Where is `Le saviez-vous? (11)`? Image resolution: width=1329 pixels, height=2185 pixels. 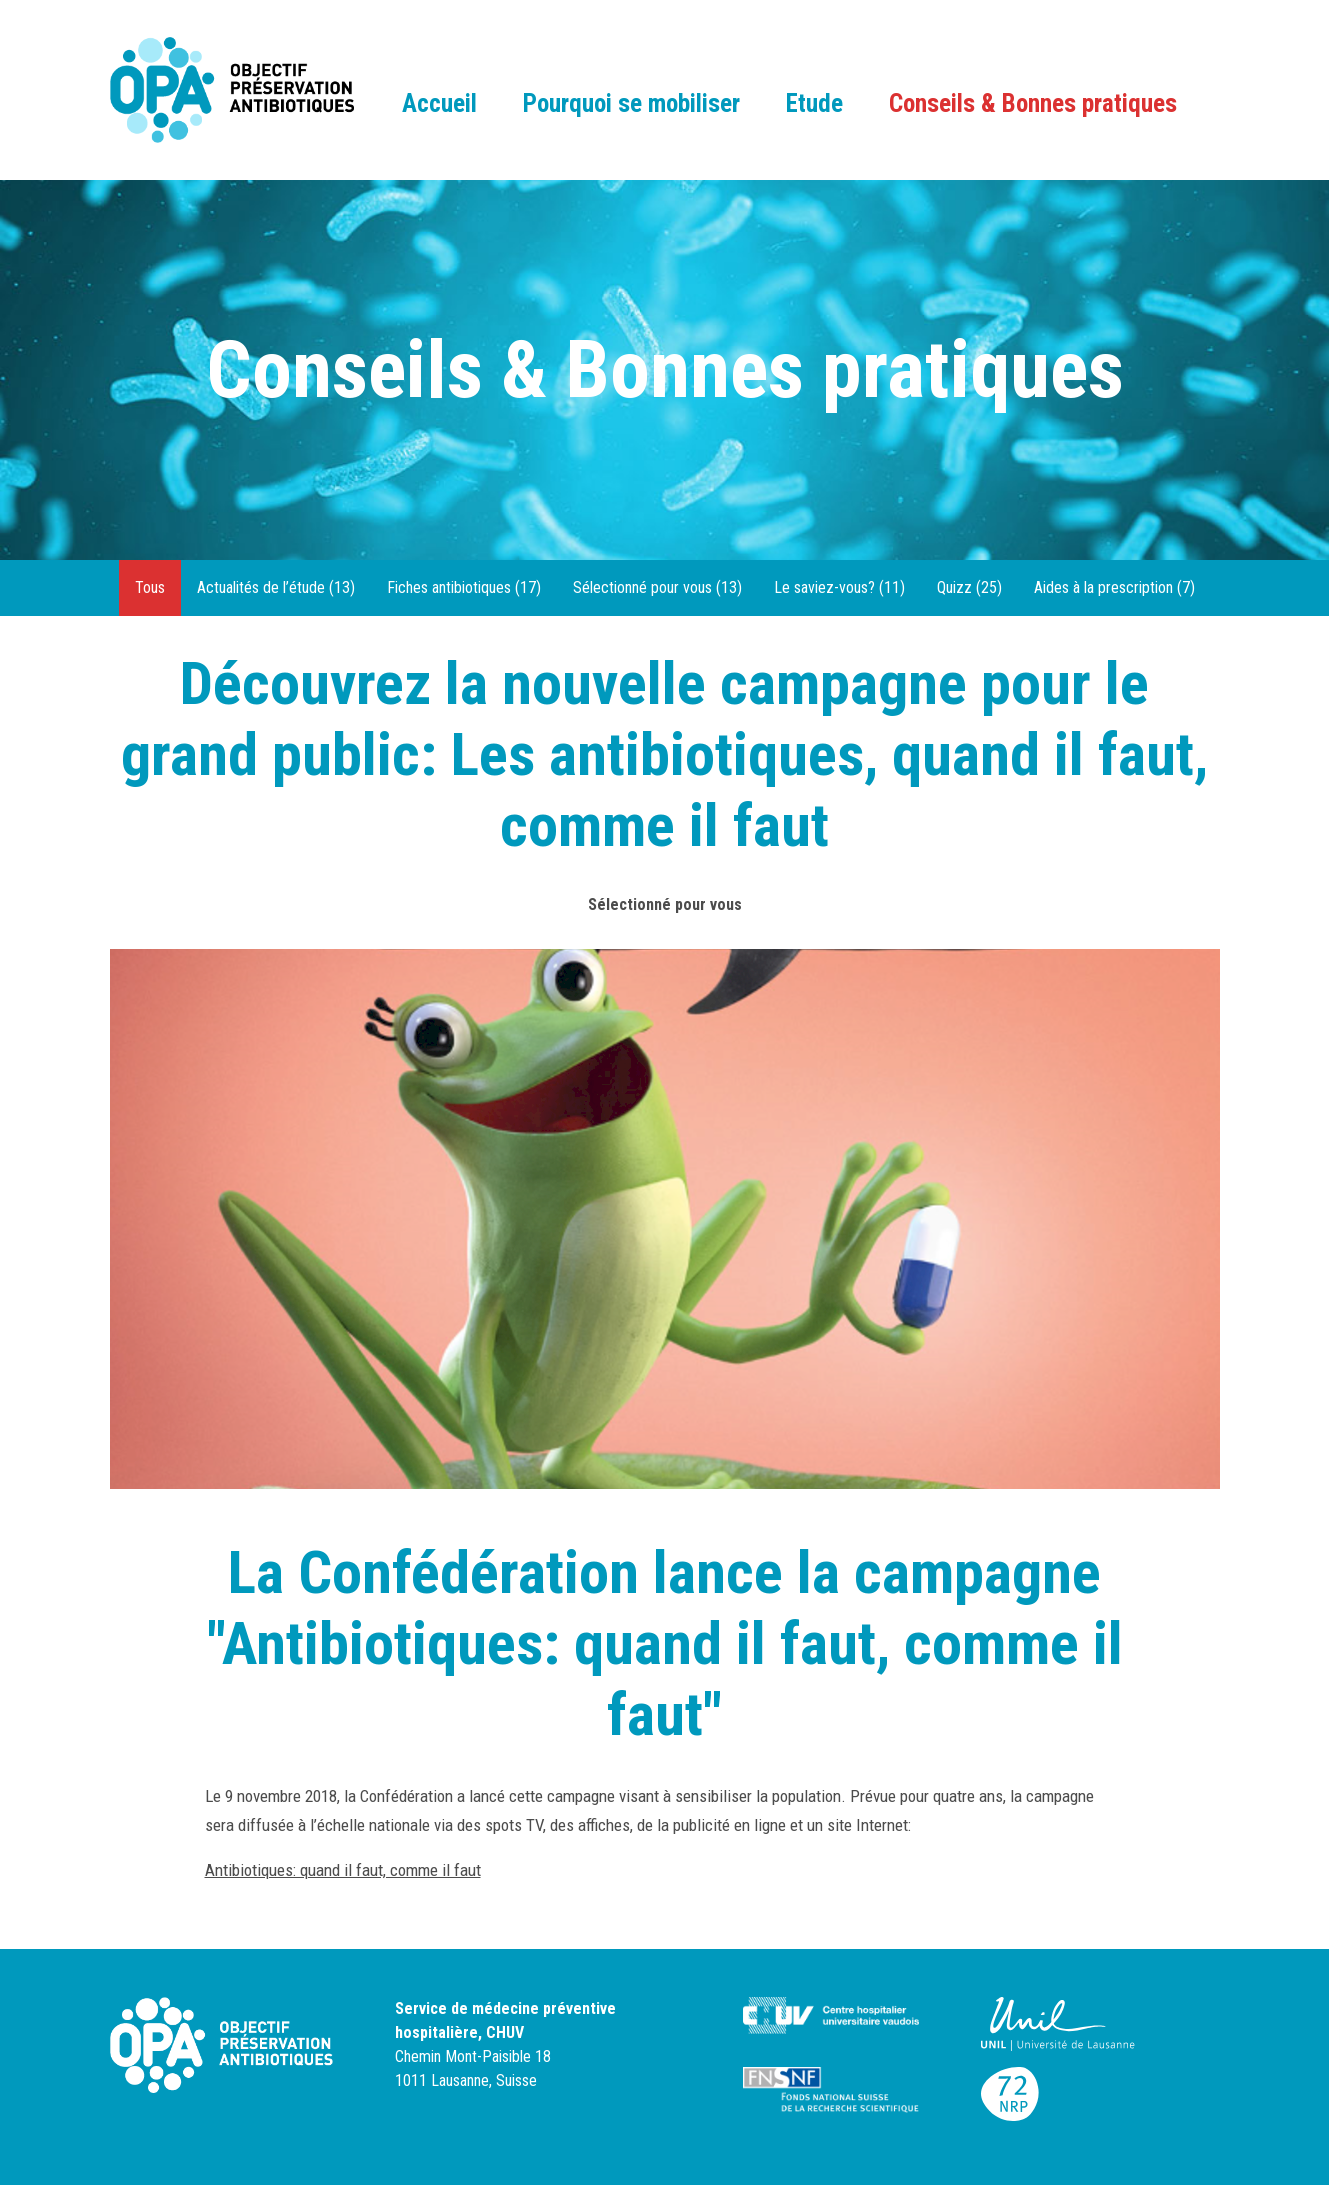
Le saviez-vous? (11) is located at coordinates (839, 587).